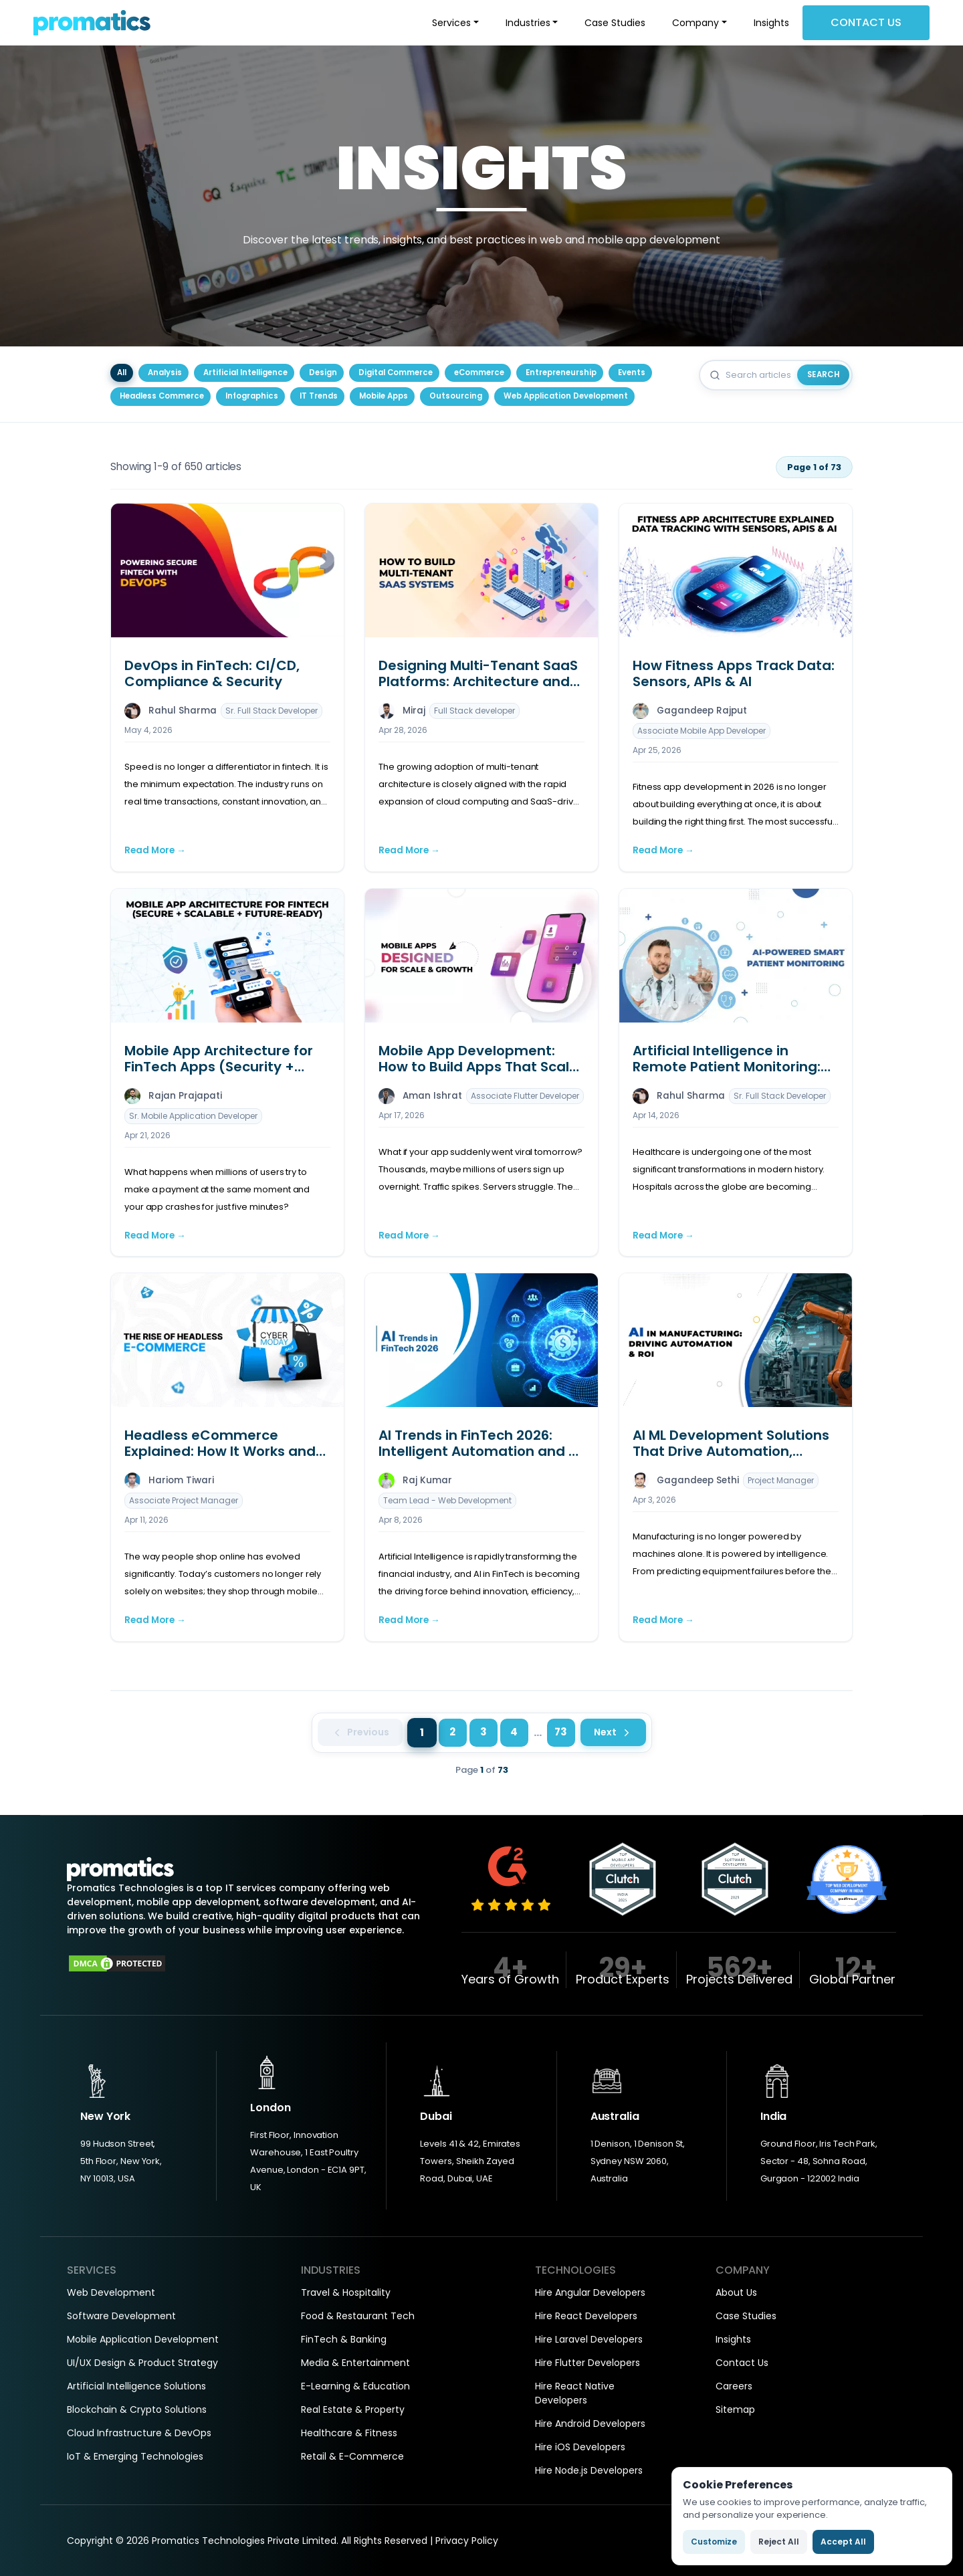  Describe the element at coordinates (165, 372) in the screenshot. I see `Analysis` at that location.